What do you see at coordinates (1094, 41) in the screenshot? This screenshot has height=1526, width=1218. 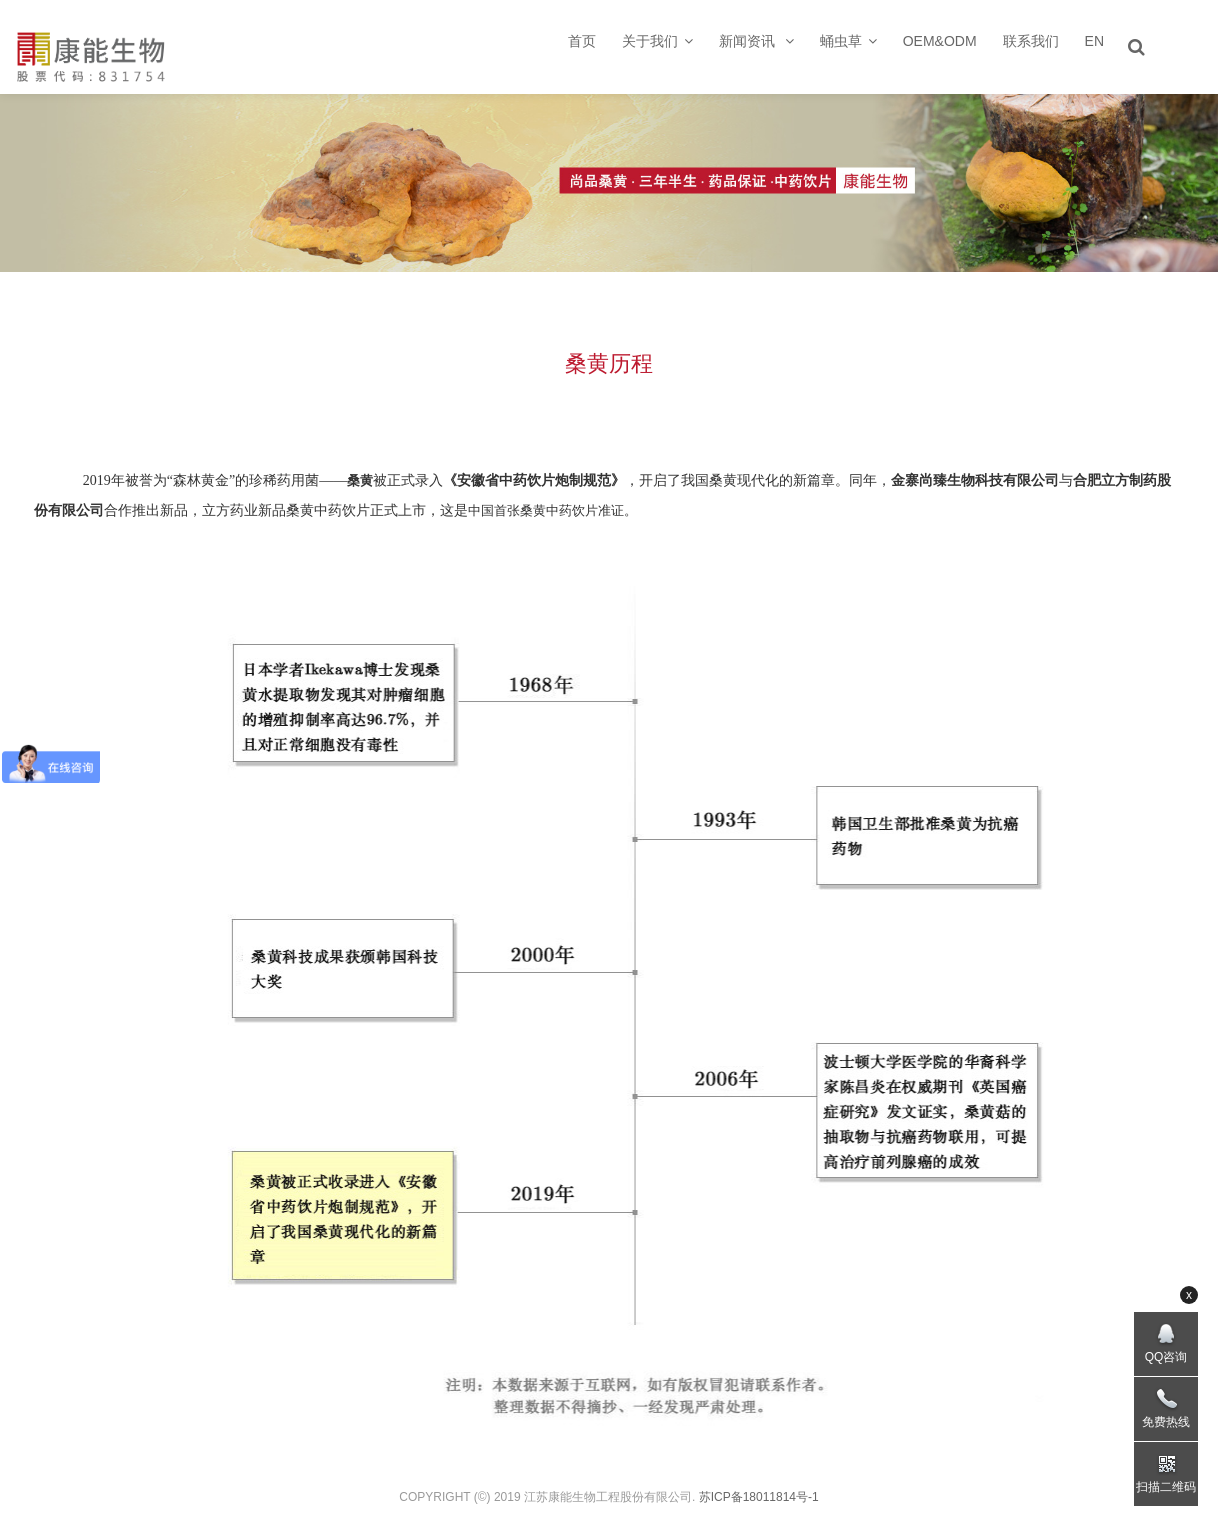 I see `EN` at bounding box center [1094, 41].